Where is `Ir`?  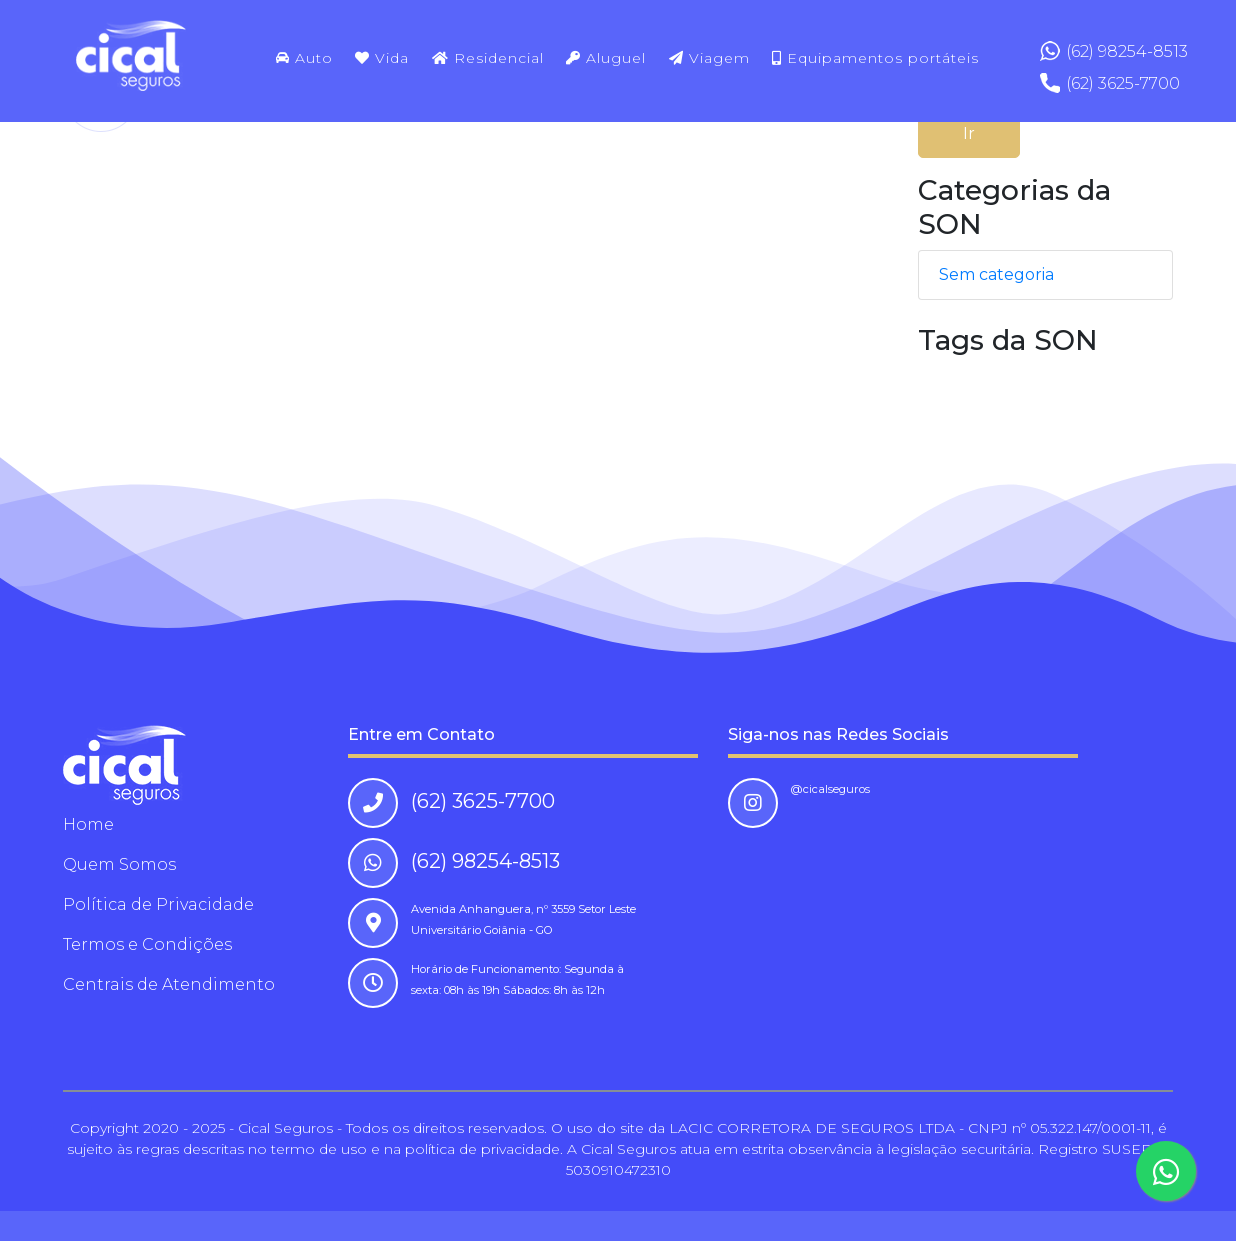 Ir is located at coordinates (969, 133).